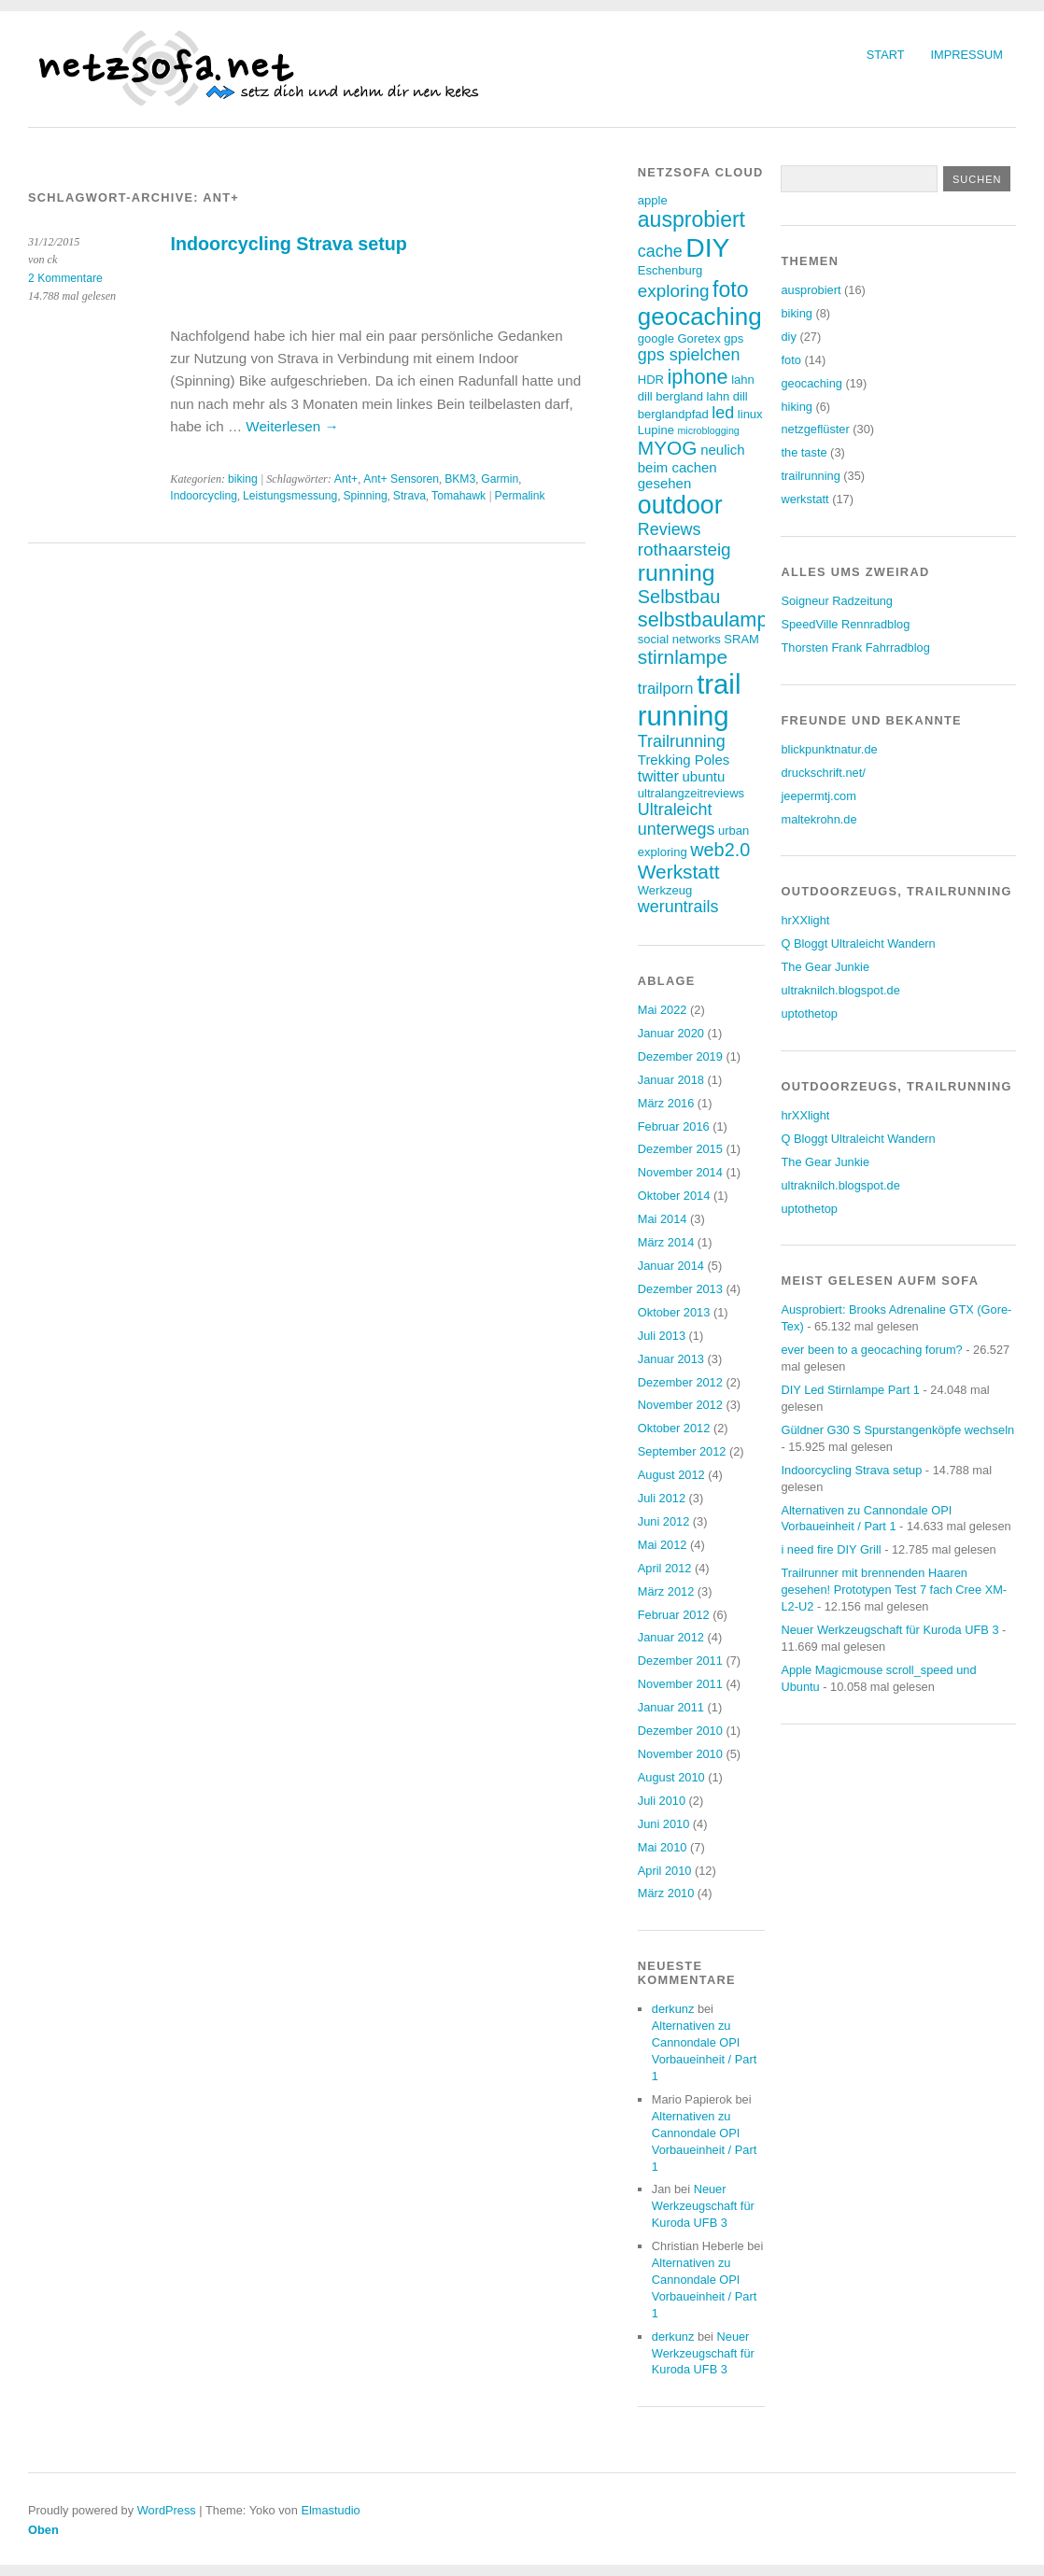 The image size is (1044, 2576). Describe the element at coordinates (679, 639) in the screenshot. I see `social networks [social networks (3 Einträge)]` at that location.